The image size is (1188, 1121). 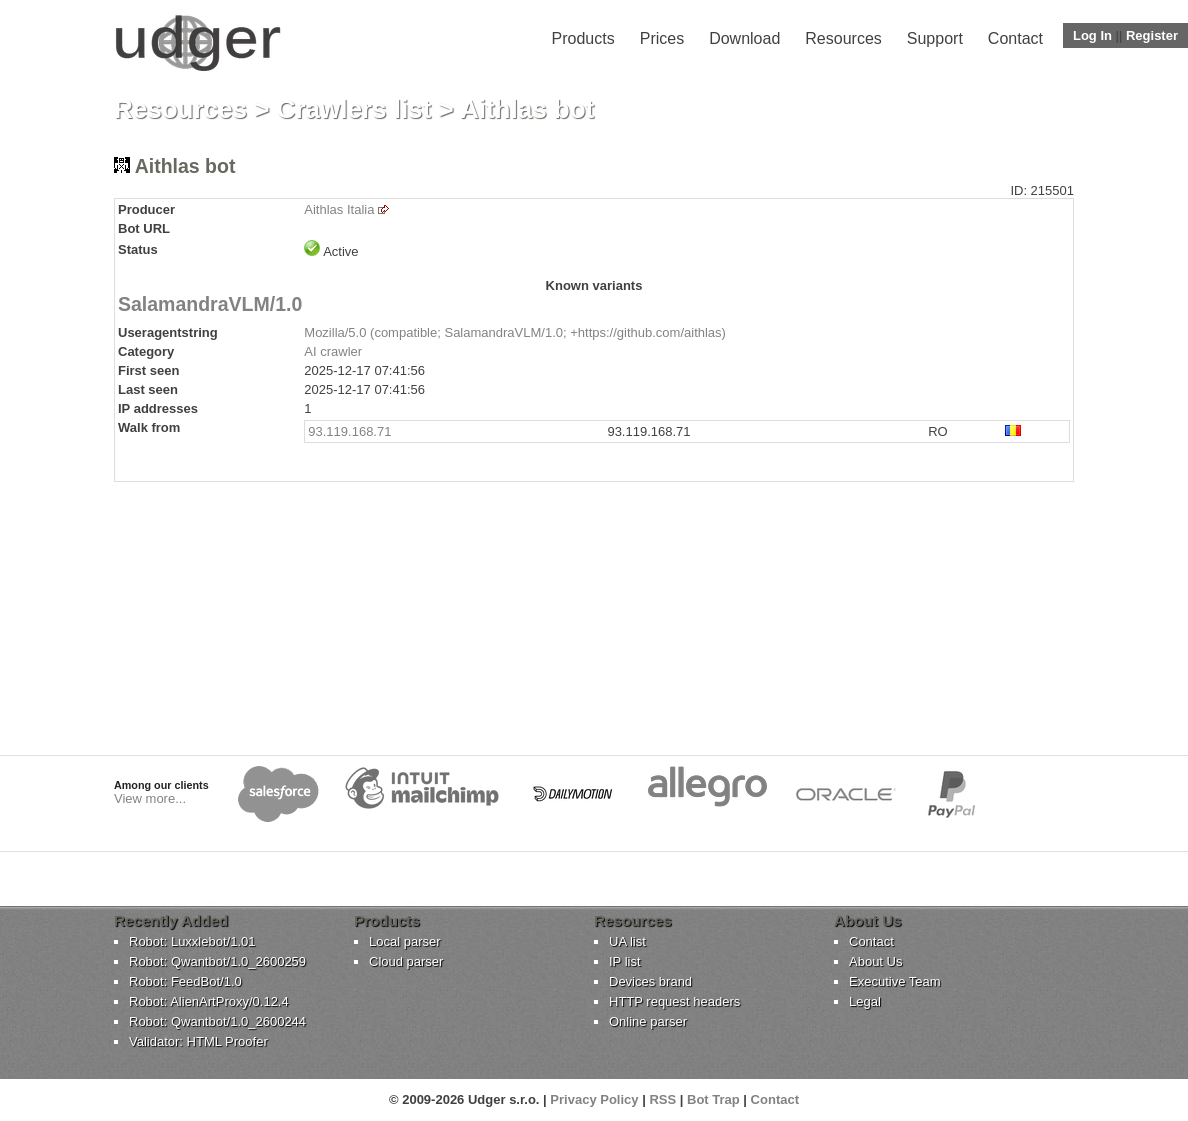 What do you see at coordinates (406, 961) in the screenshot?
I see `Cloud parser` at bounding box center [406, 961].